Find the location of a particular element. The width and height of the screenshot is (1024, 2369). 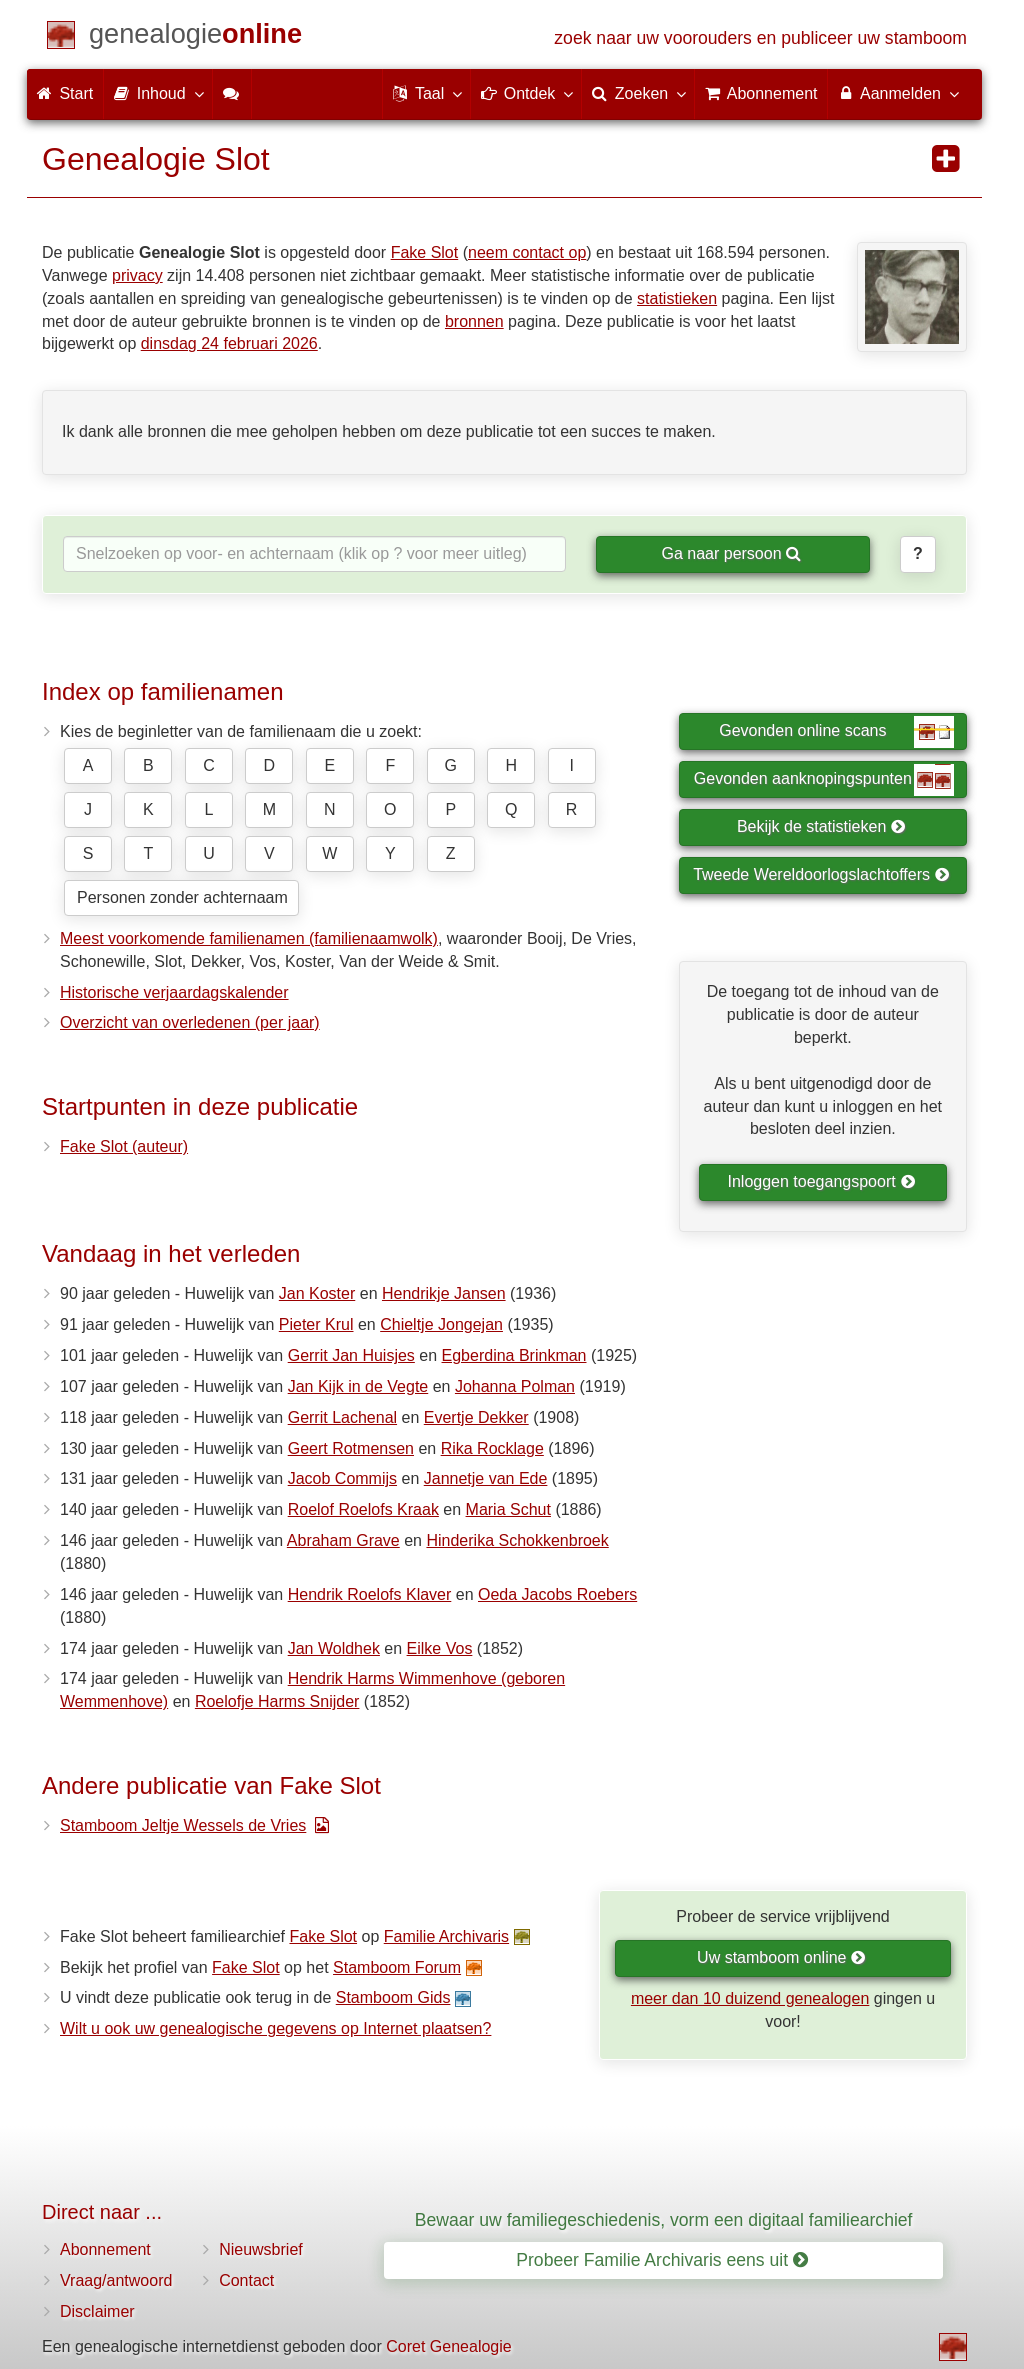

Jacob Commijs is located at coordinates (342, 1478).